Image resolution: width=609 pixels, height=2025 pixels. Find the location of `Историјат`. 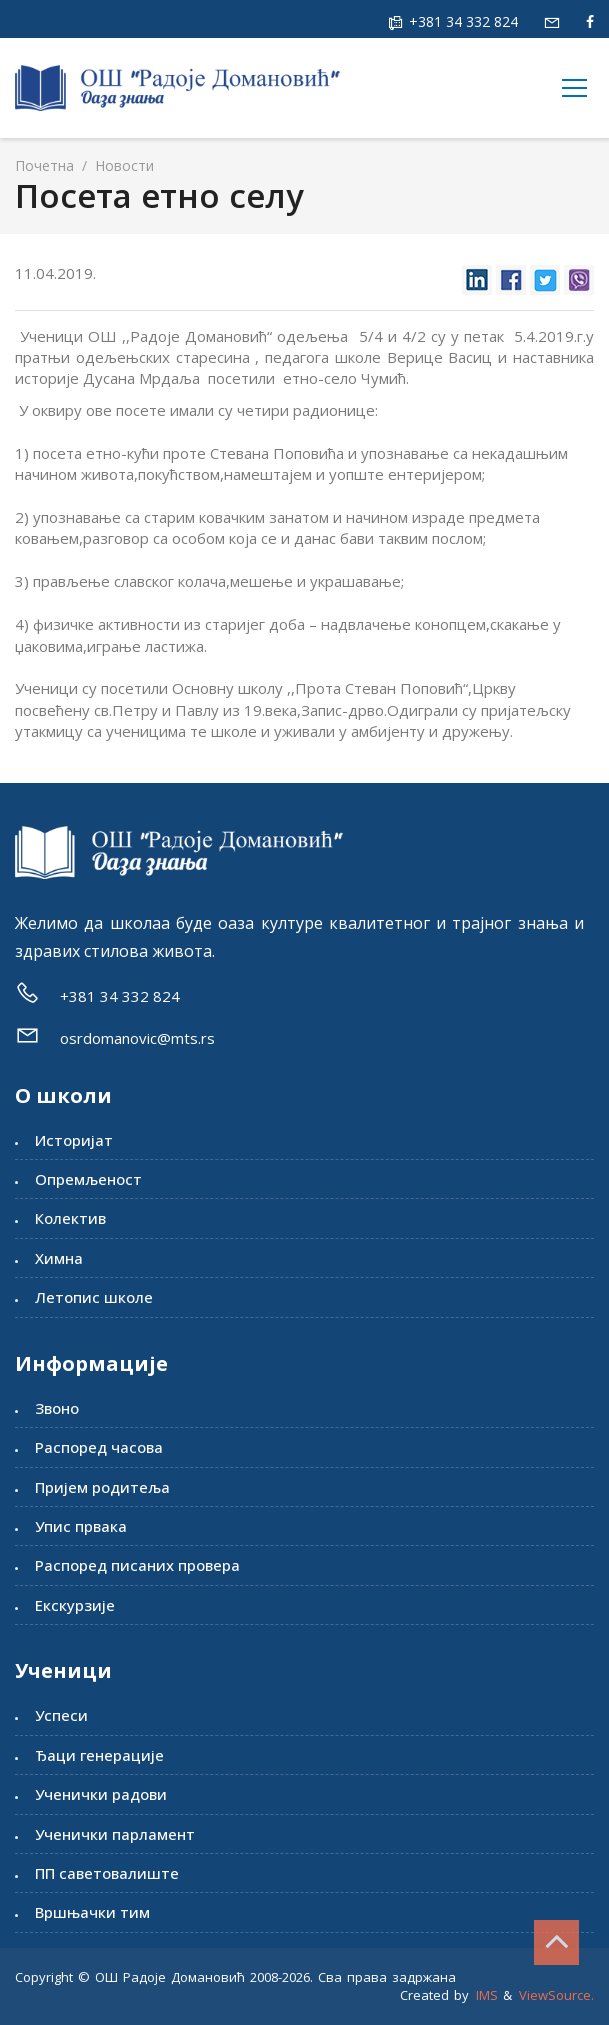

Историјат is located at coordinates (74, 1140).